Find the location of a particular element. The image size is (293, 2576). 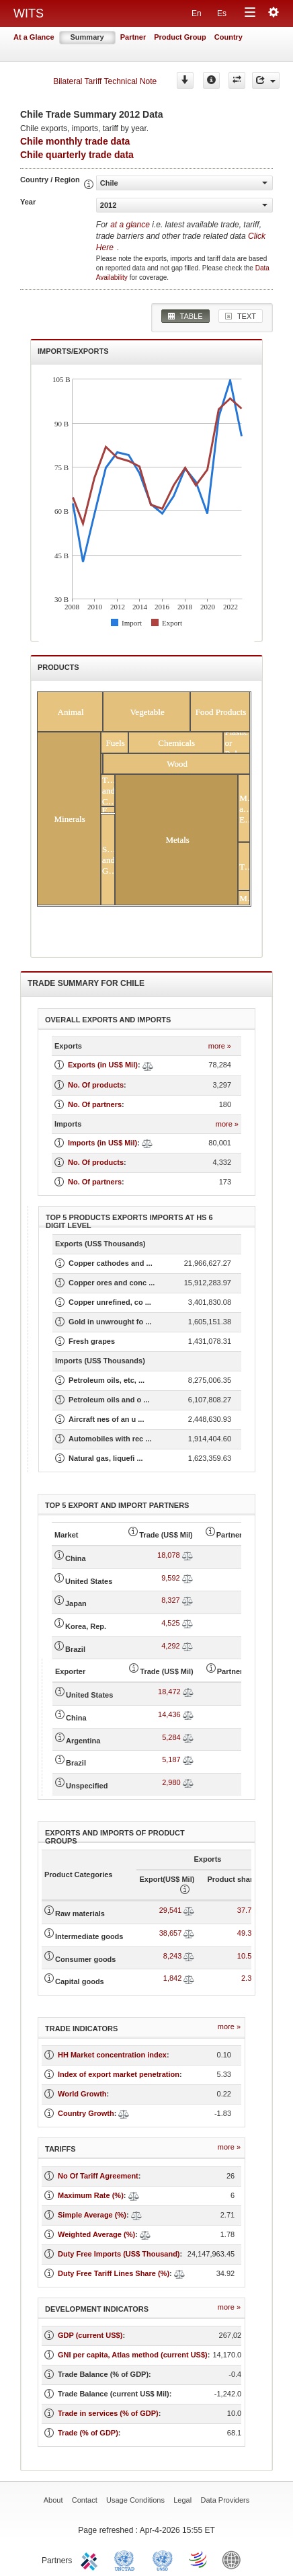

Index of export market penetration is located at coordinates (118, 2074).